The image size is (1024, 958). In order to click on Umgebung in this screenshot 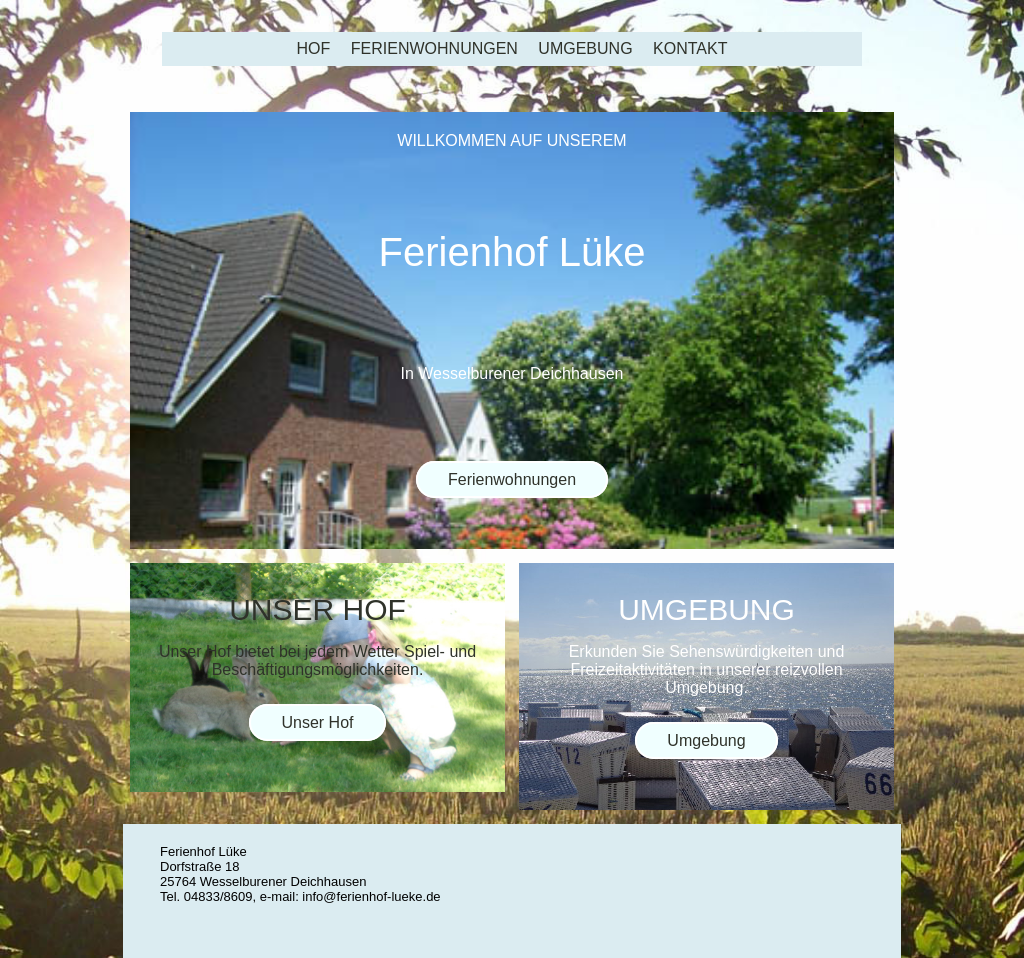, I will do `click(585, 48)`.